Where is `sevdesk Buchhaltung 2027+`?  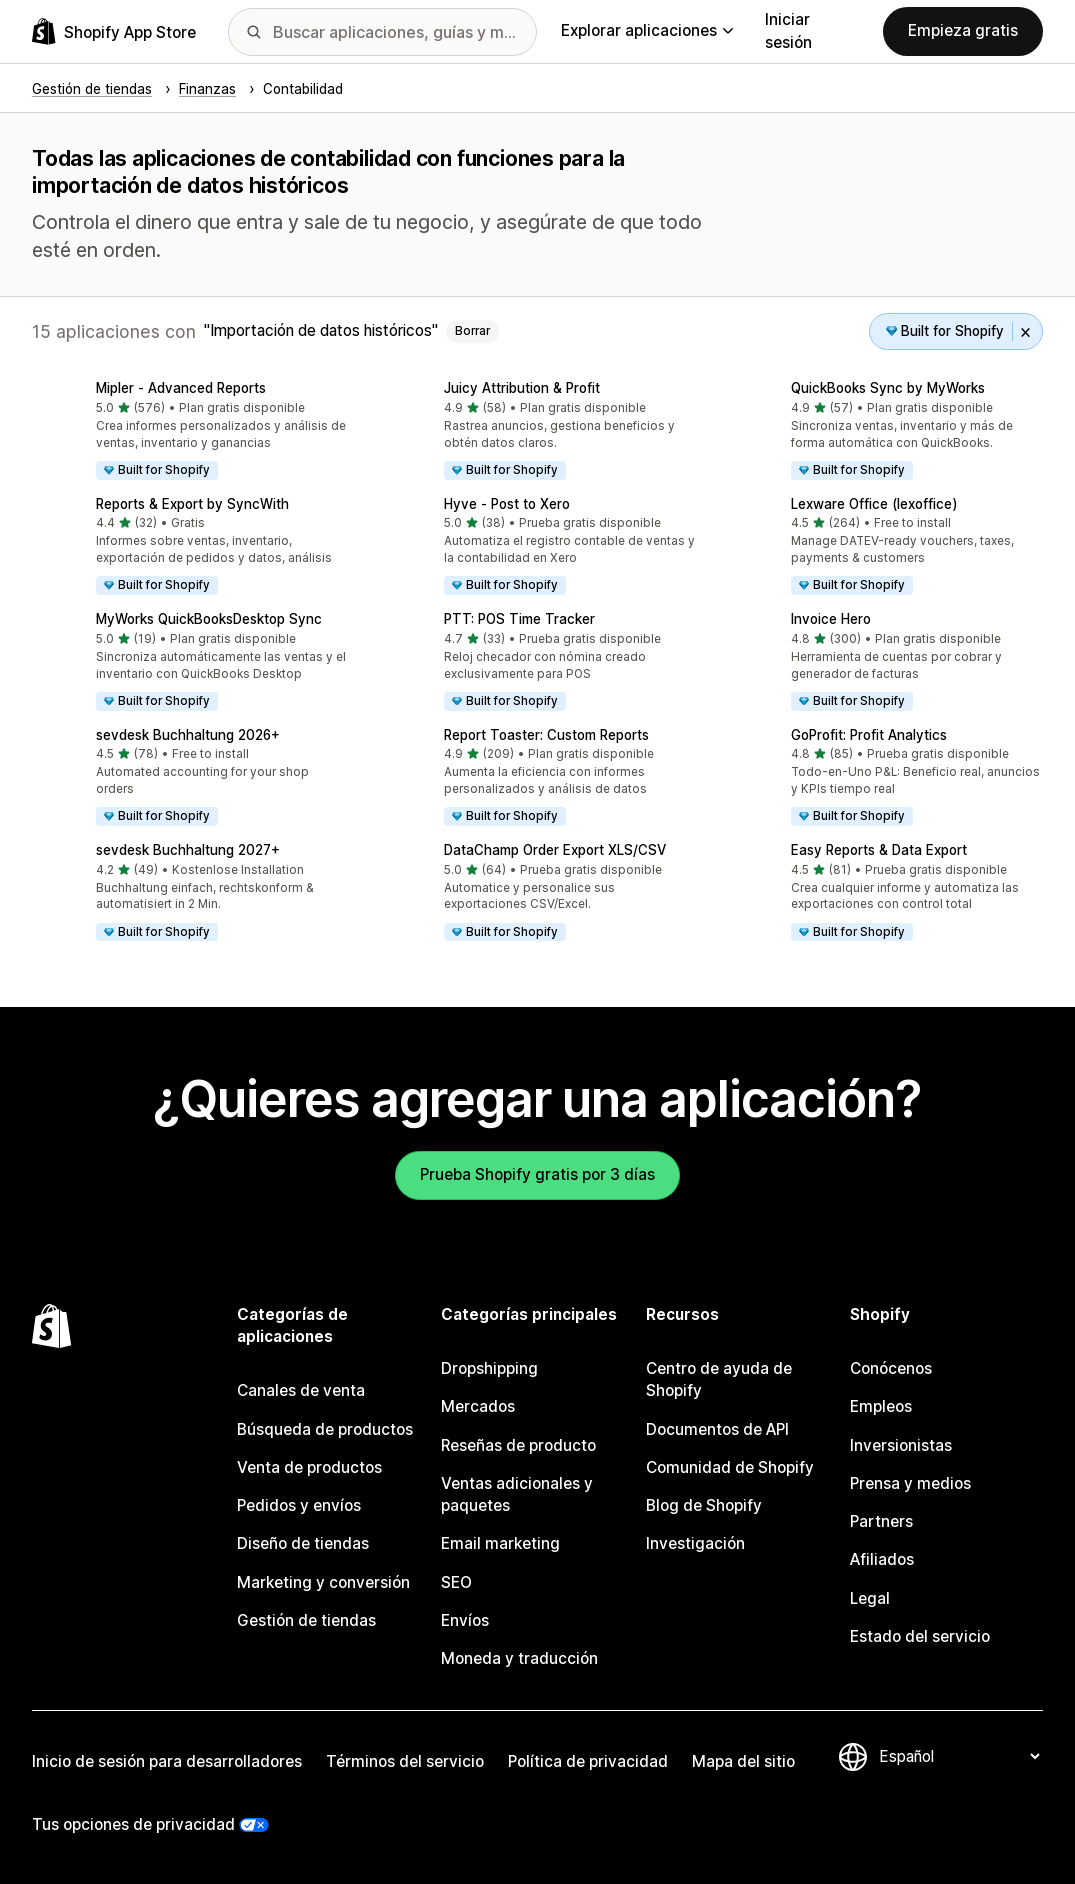 sevdesk Buchhaltung 2027+ is located at coordinates (188, 850).